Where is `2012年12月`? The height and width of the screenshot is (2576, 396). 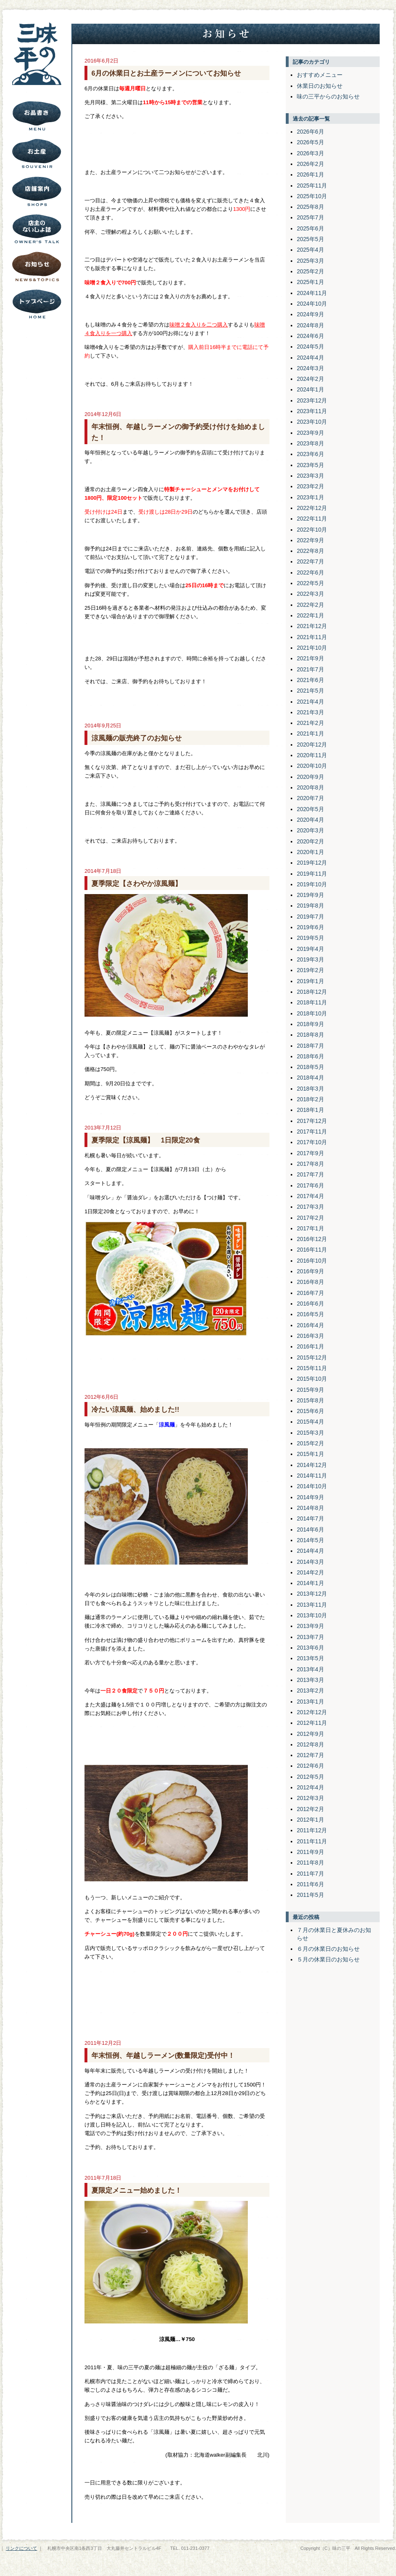 2012年12月 is located at coordinates (312, 1712).